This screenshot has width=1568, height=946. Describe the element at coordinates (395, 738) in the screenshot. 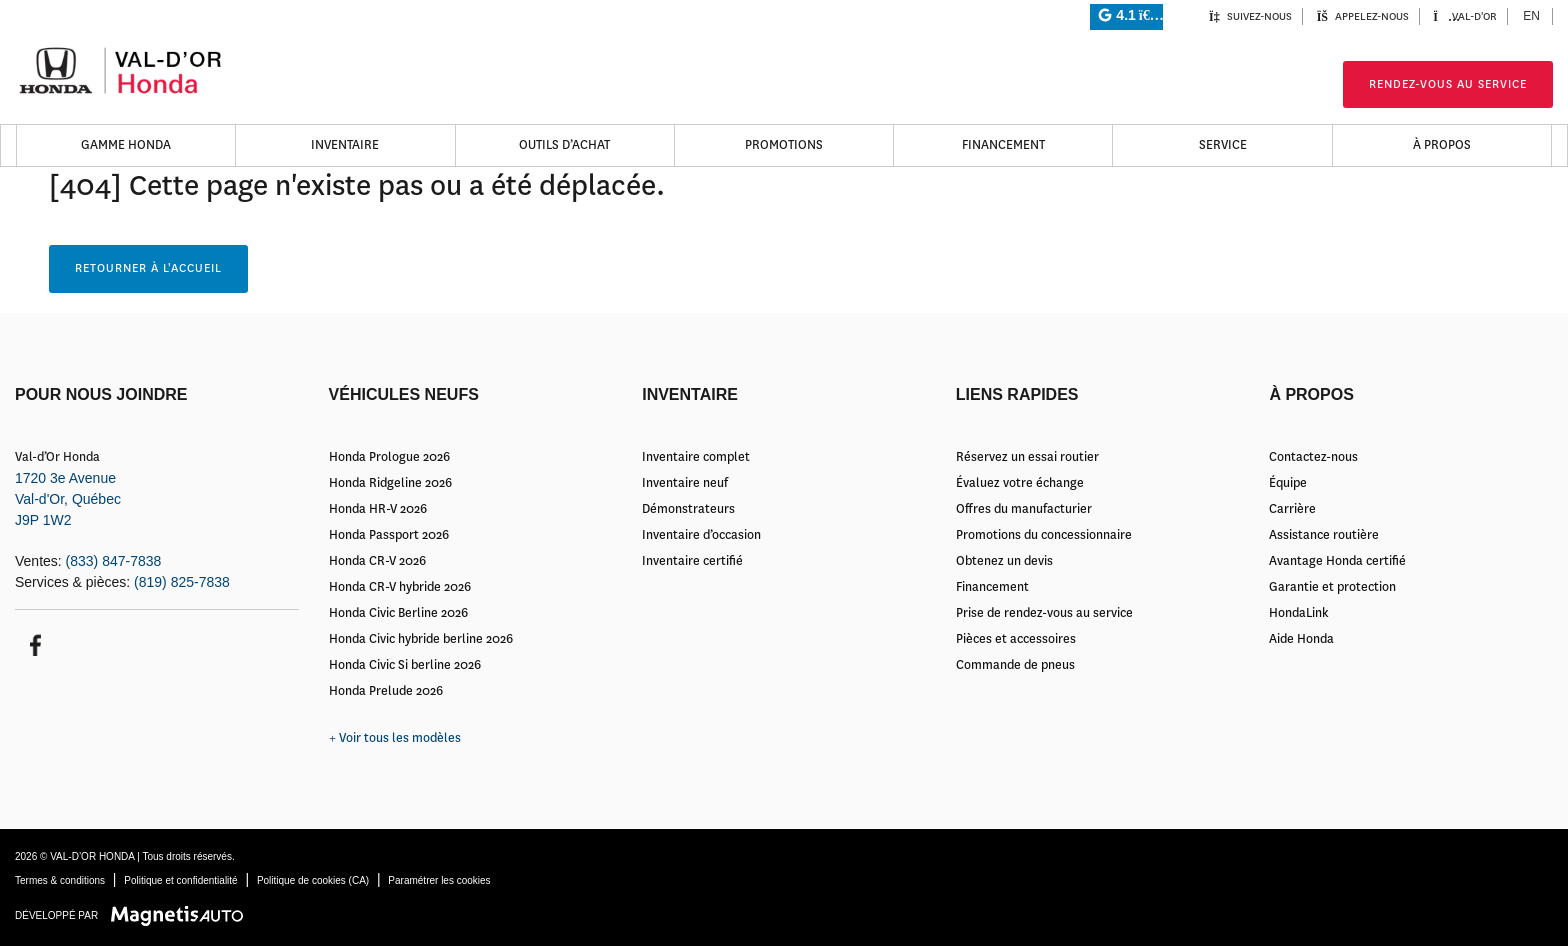

I see `+ Voir tous les modèles` at that location.